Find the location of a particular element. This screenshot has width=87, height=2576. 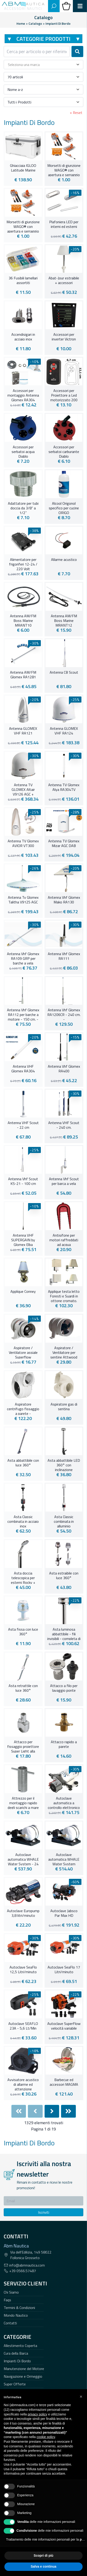

Autoclave Europump 3,8 litri/minuto is located at coordinates (23, 1913).